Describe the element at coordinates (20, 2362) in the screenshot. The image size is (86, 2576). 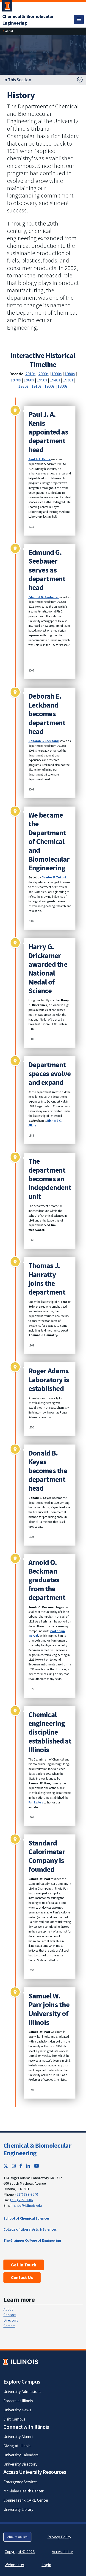
I see `[University of Illinois; Link opens in new tab]` at that location.